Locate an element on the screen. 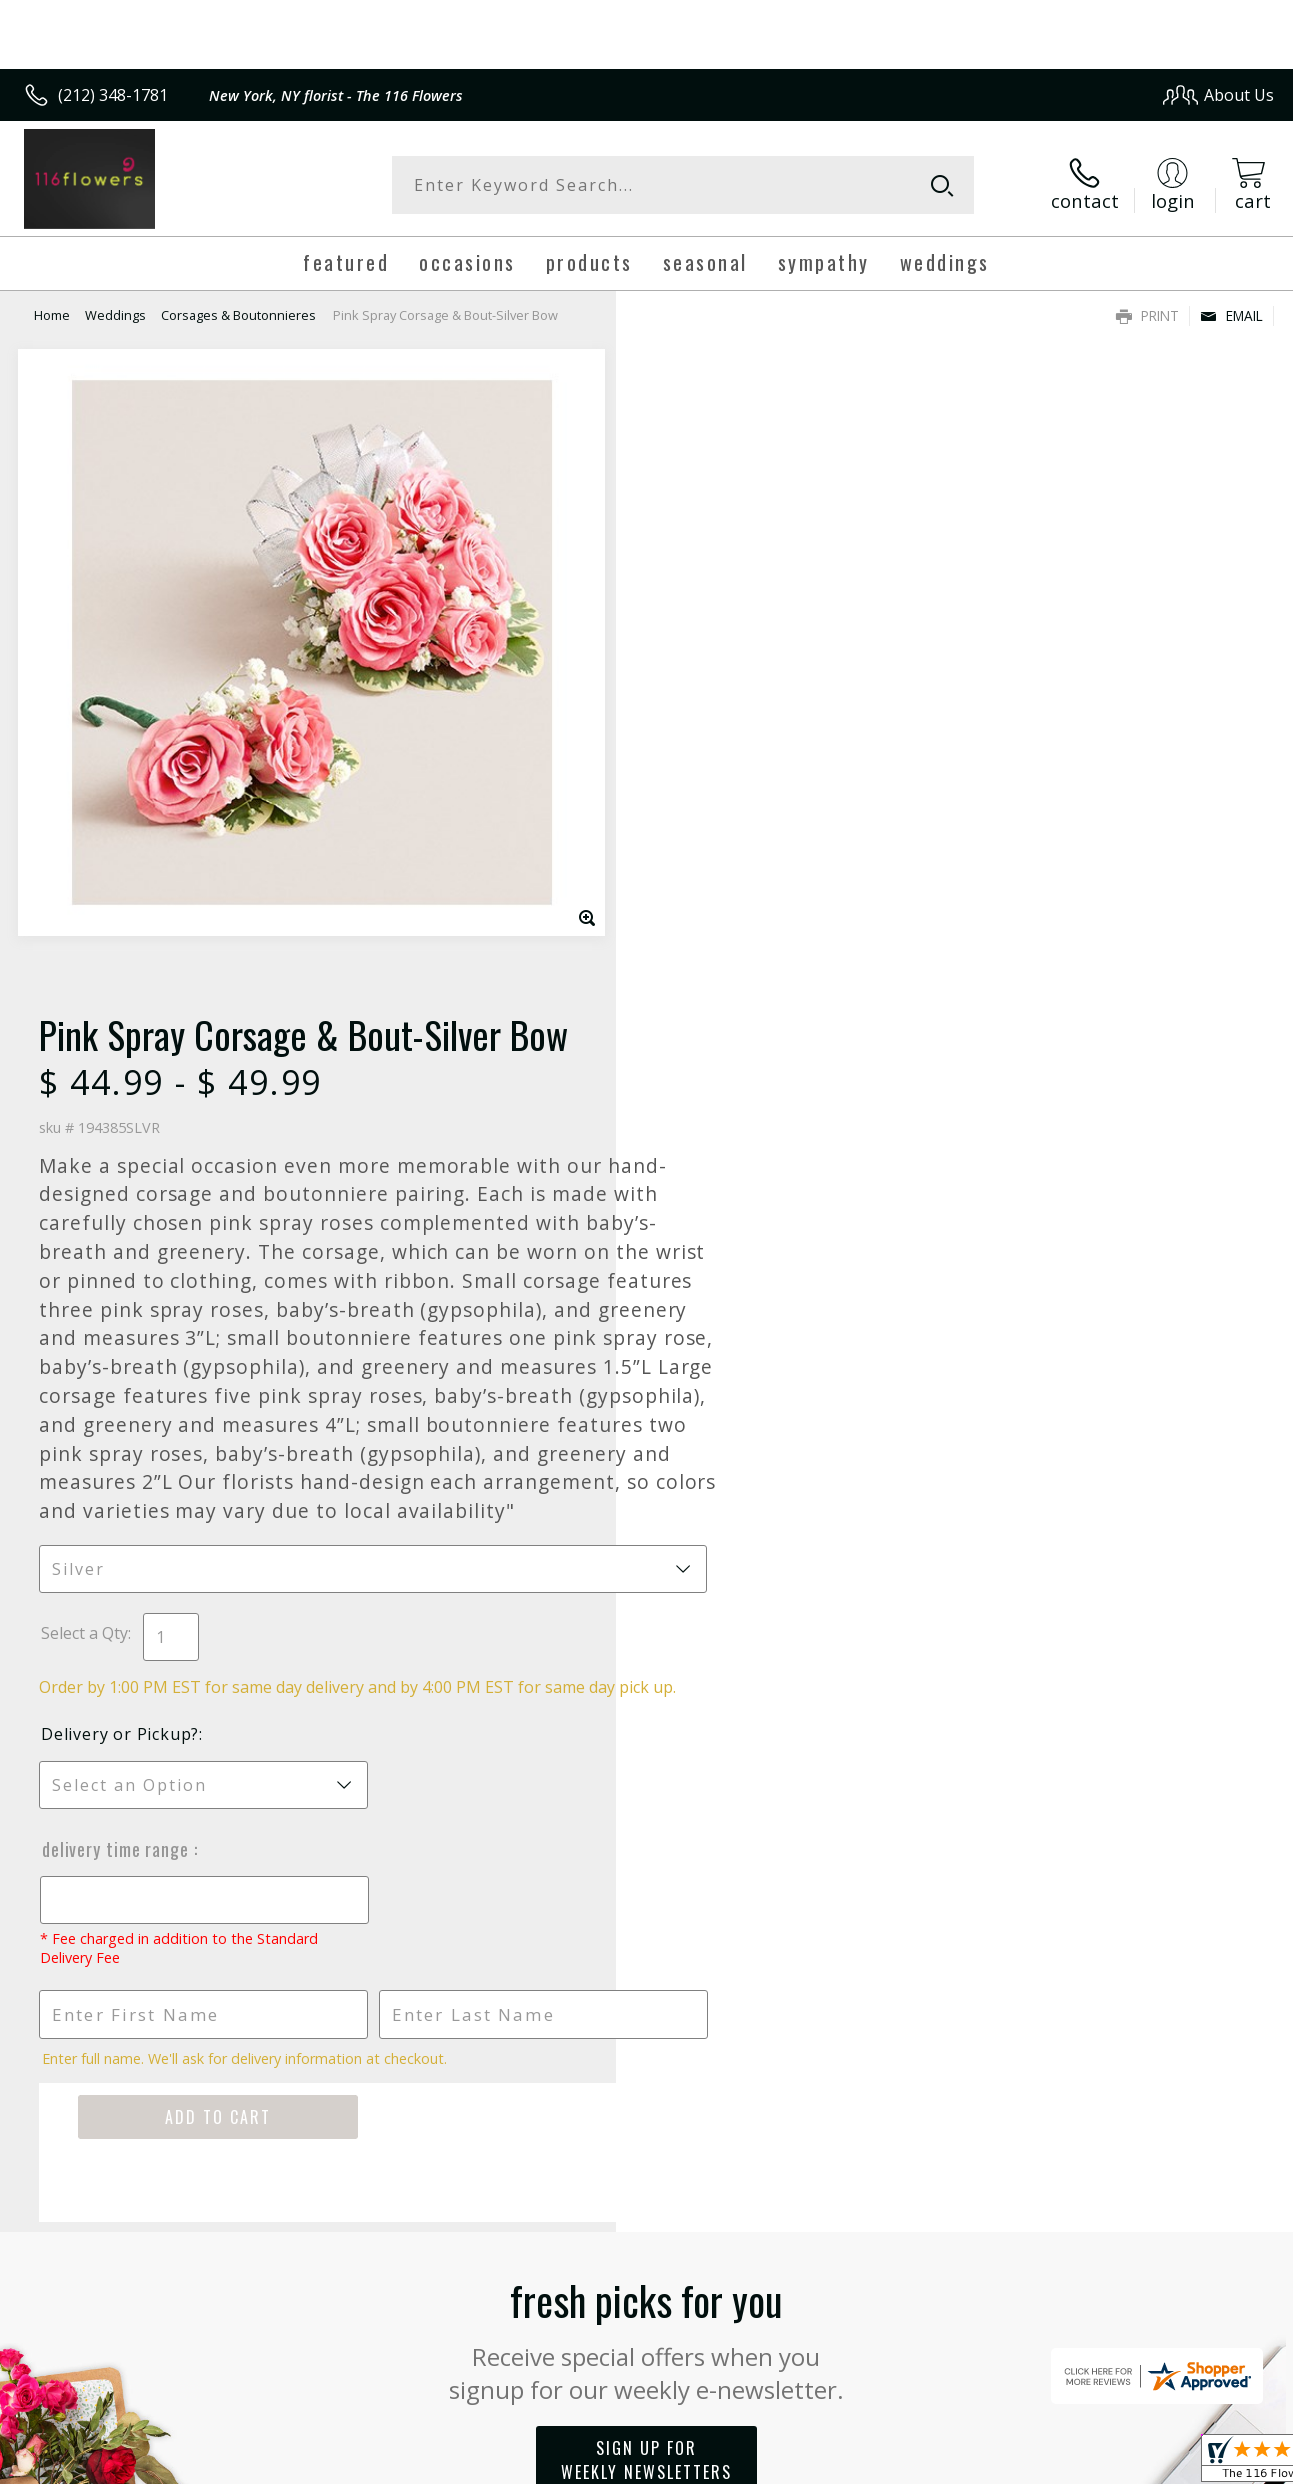 Image resolution: width=1293 pixels, height=2484 pixels. Email is located at coordinates (1231, 315).